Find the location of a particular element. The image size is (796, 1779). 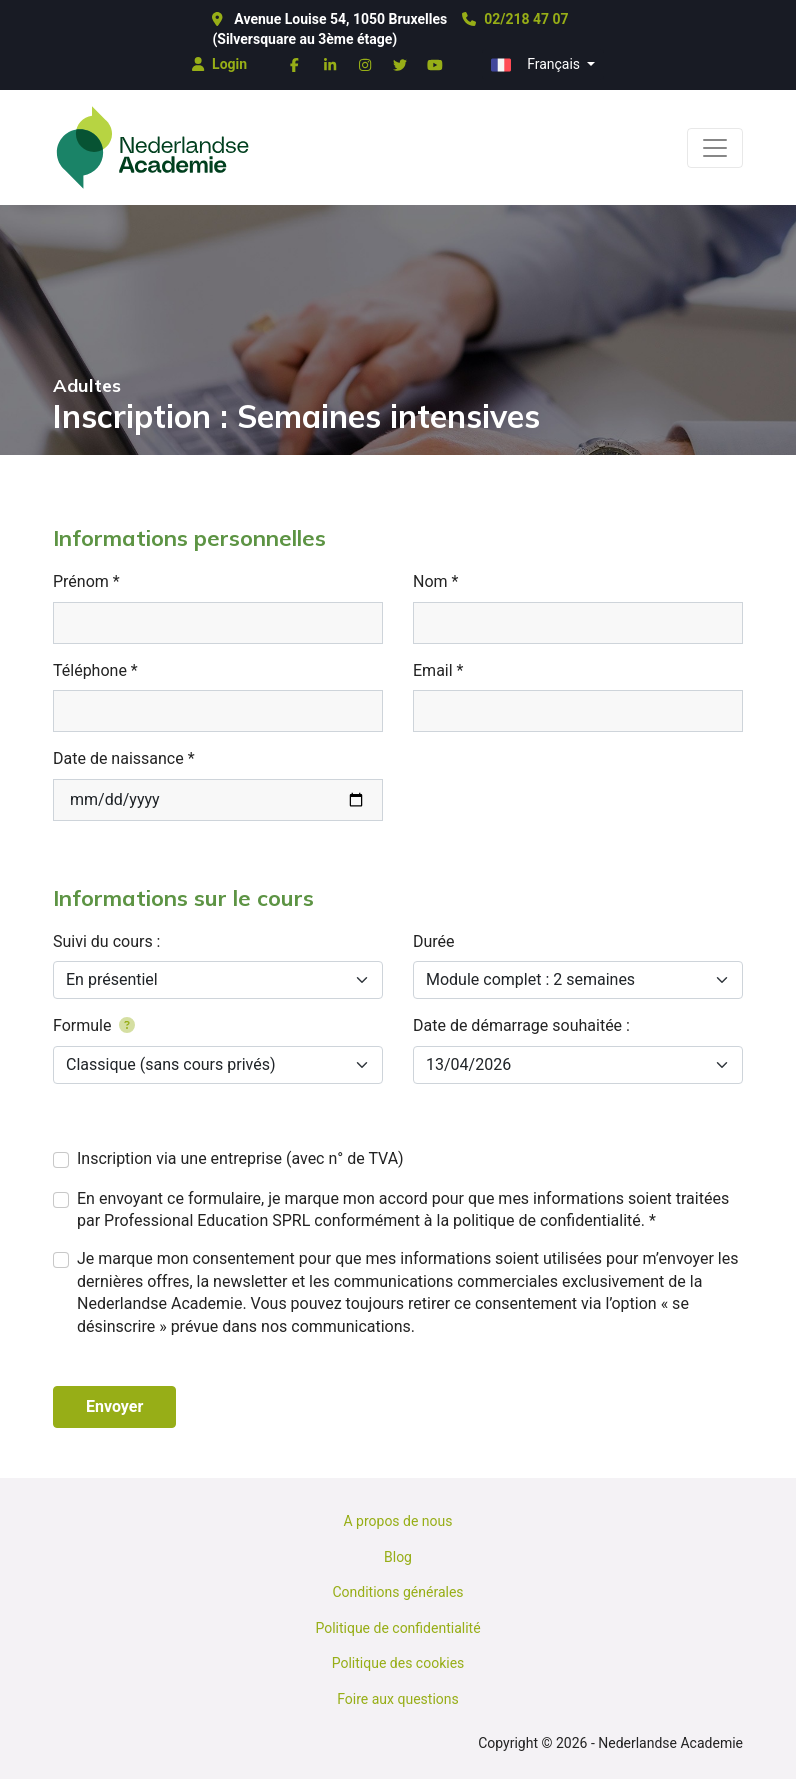

Suivi du cours : is located at coordinates (106, 941).